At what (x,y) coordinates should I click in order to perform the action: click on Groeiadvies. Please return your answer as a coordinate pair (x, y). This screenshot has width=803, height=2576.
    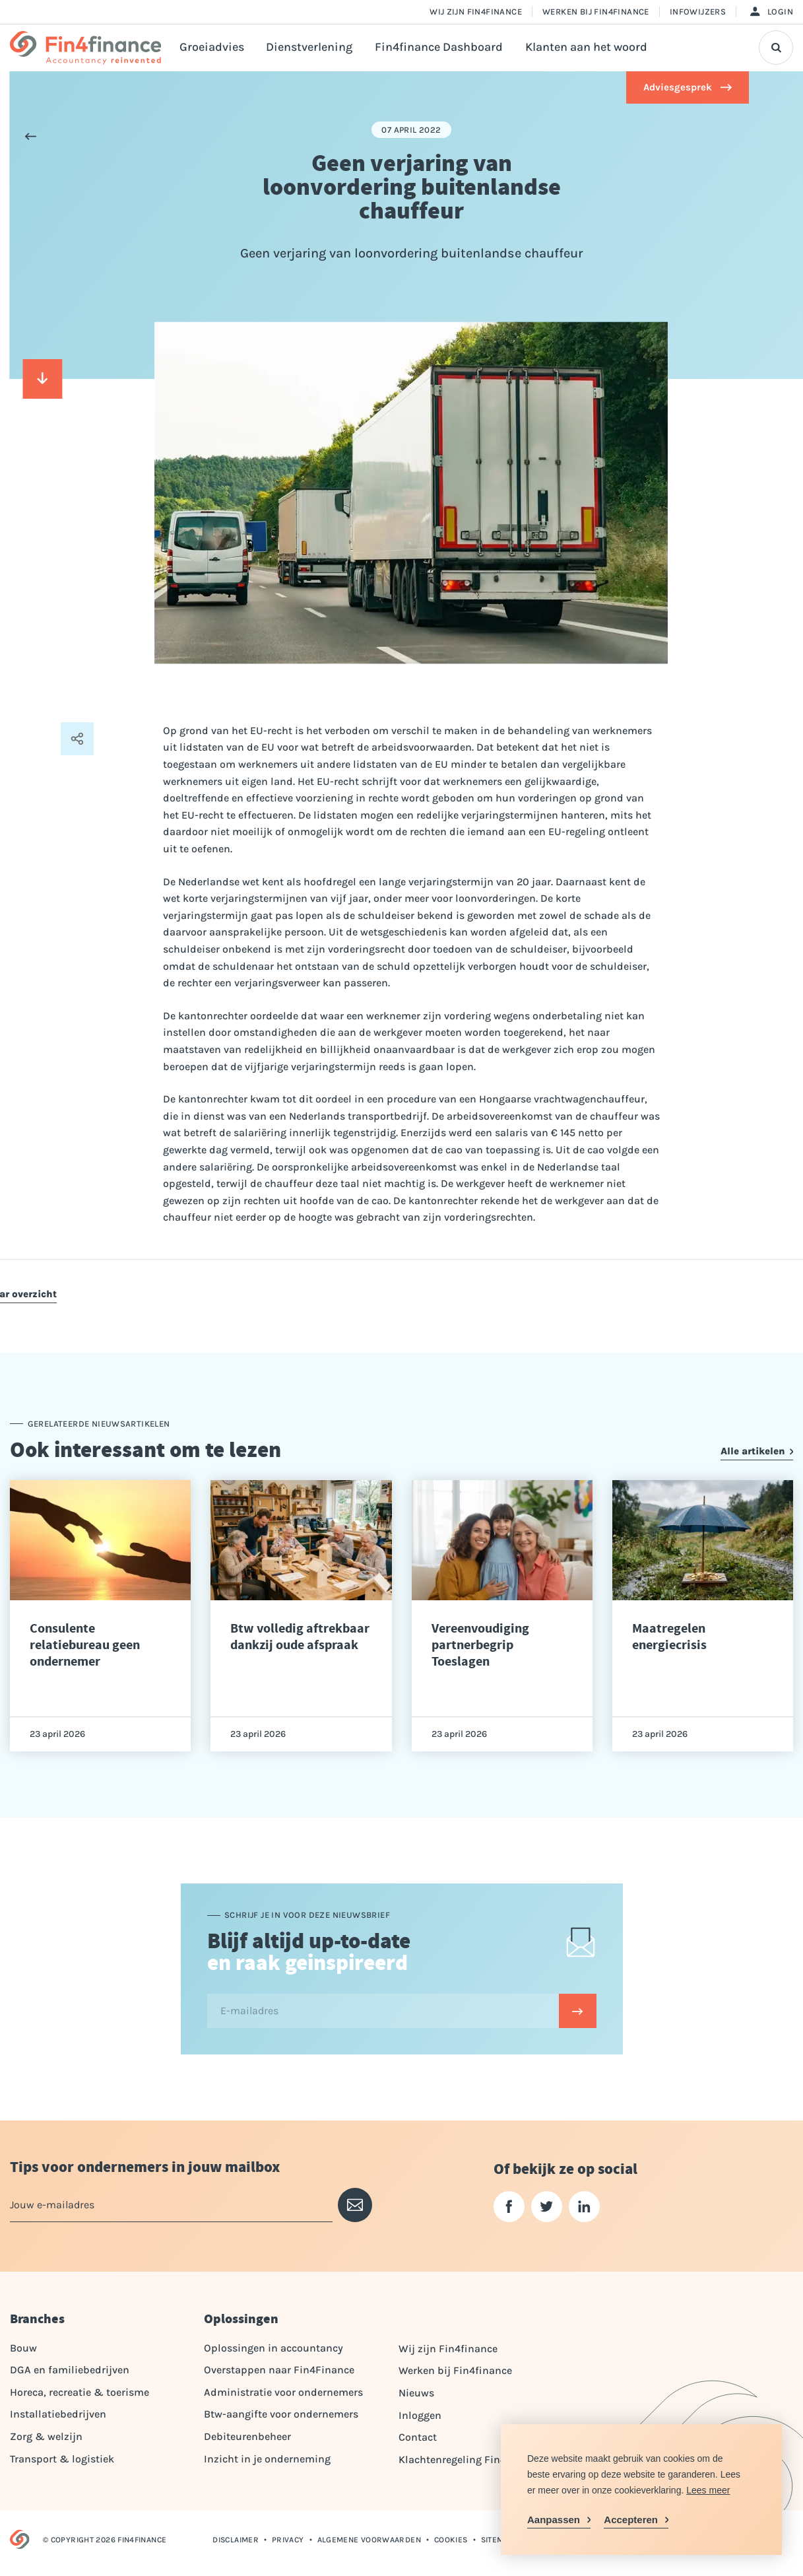
    Looking at the image, I should click on (211, 47).